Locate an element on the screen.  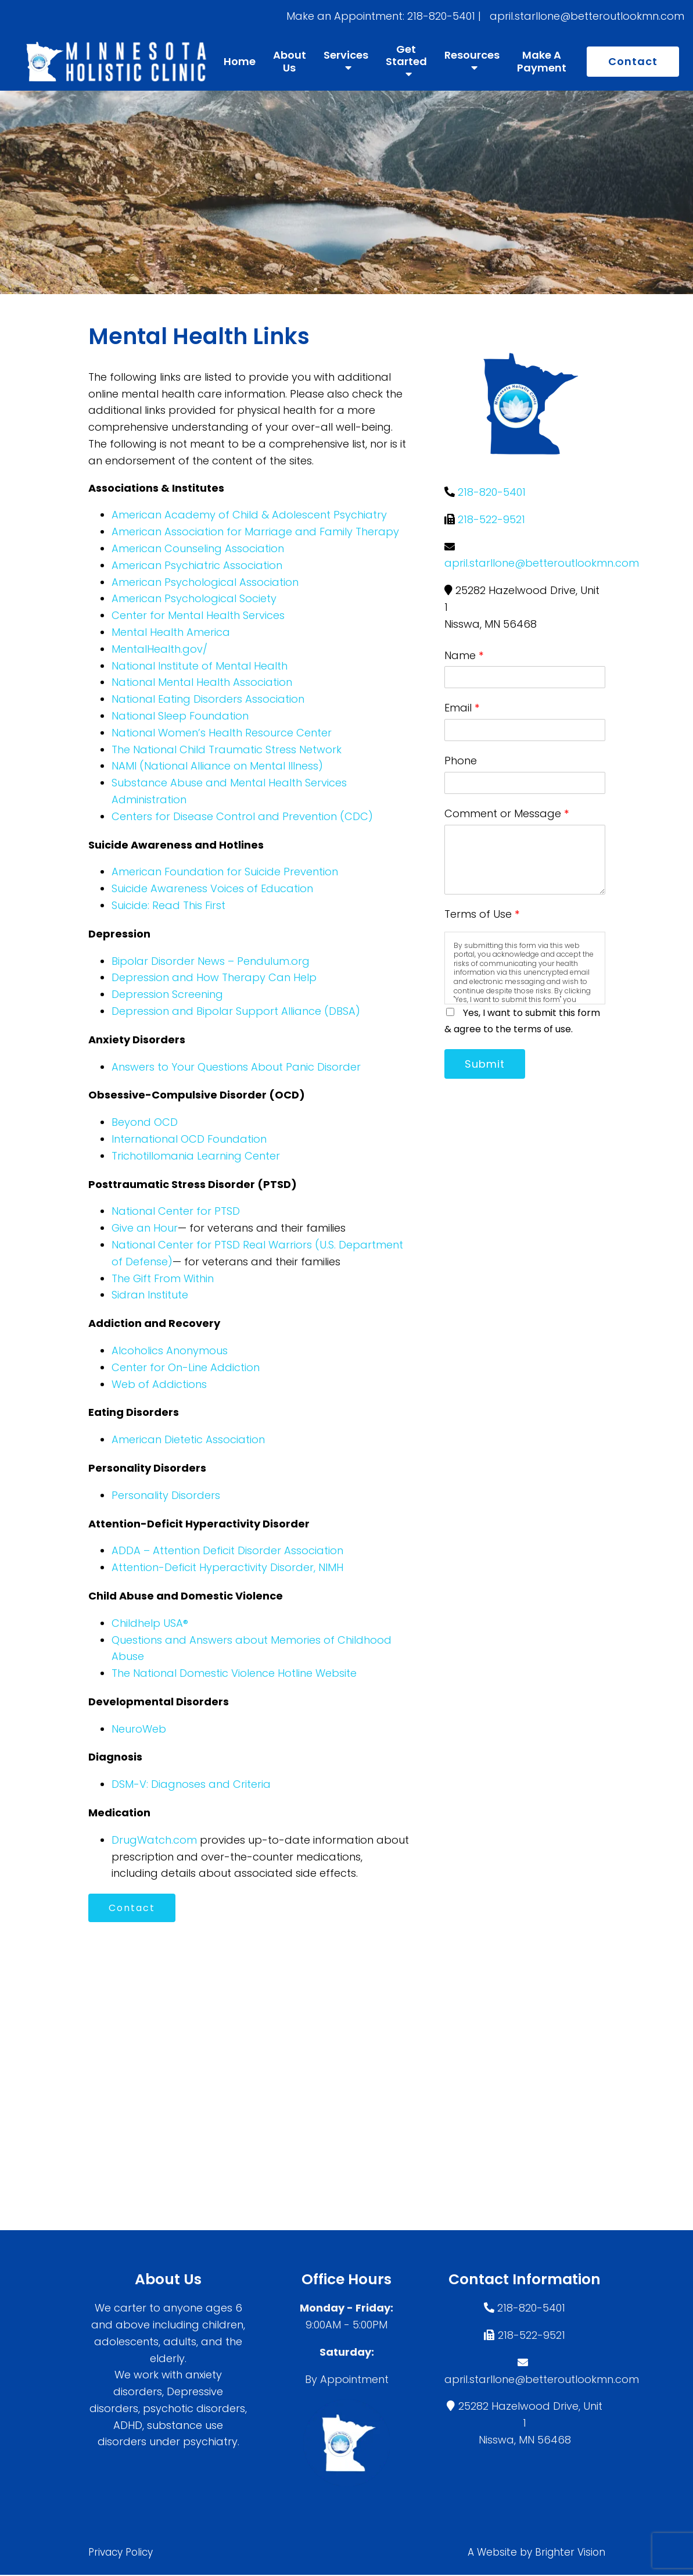
Resources is located at coordinates (472, 55).